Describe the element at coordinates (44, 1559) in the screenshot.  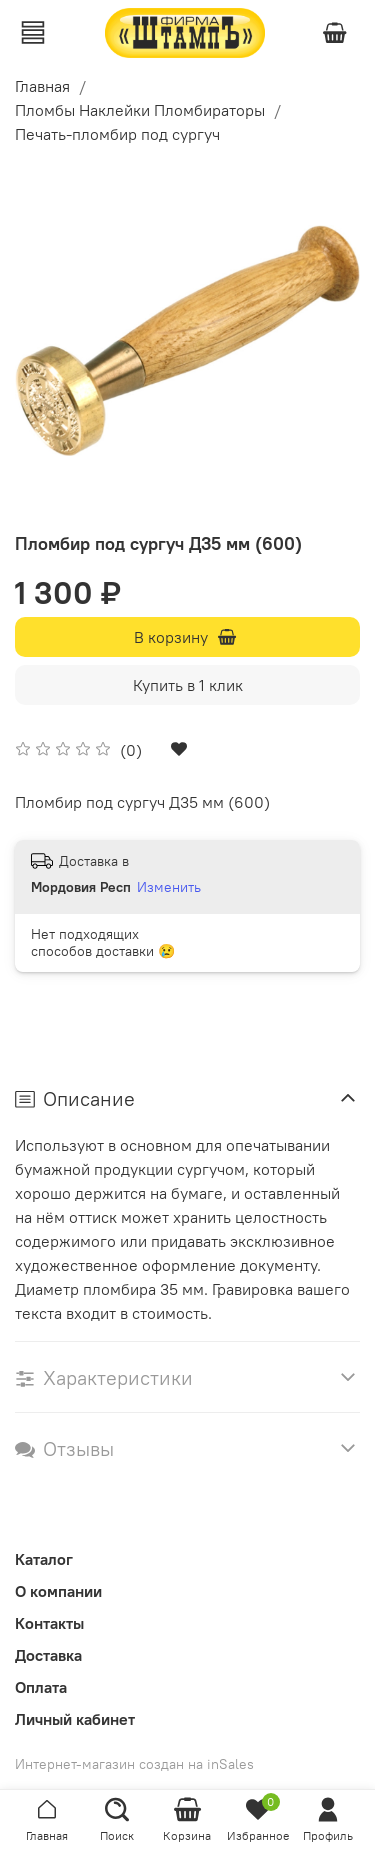
I see `Каталог` at that location.